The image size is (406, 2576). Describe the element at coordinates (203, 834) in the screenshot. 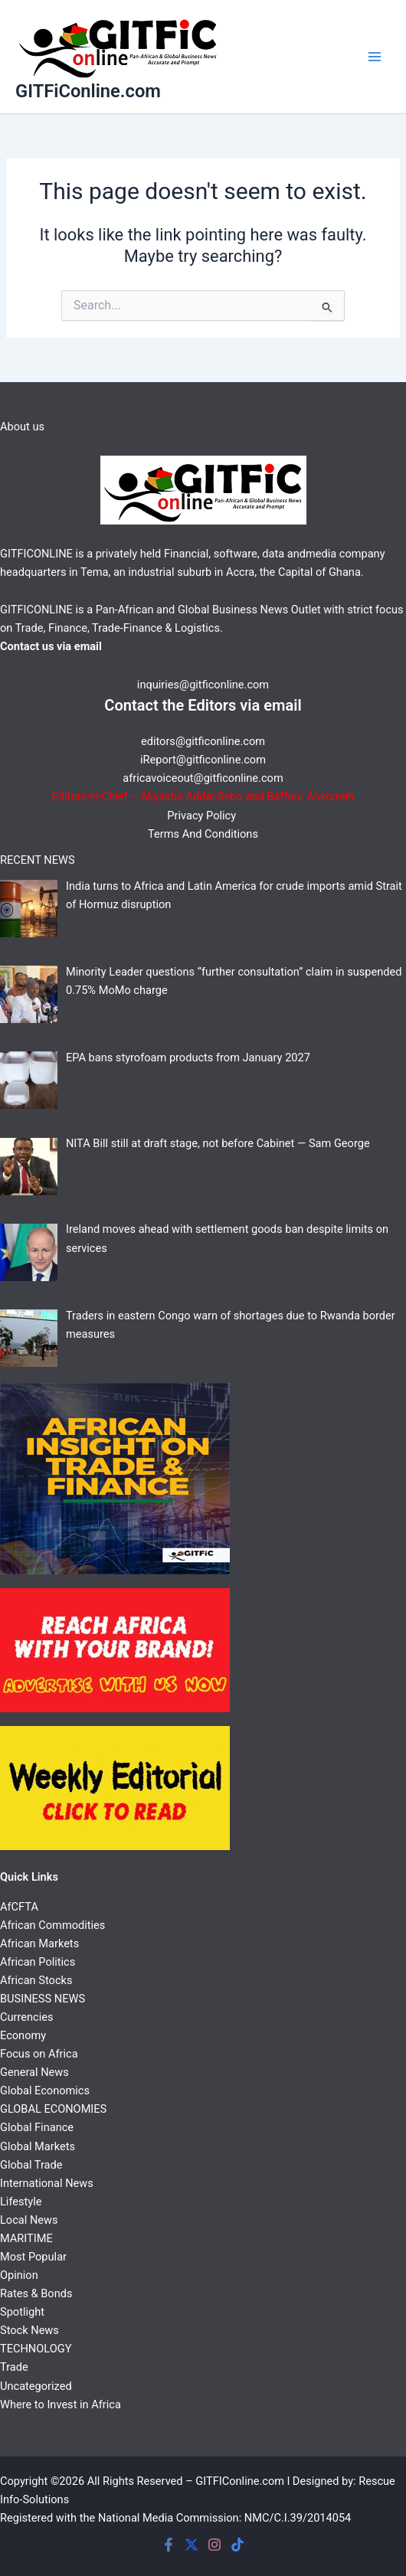

I see `Terms And Conditions` at that location.